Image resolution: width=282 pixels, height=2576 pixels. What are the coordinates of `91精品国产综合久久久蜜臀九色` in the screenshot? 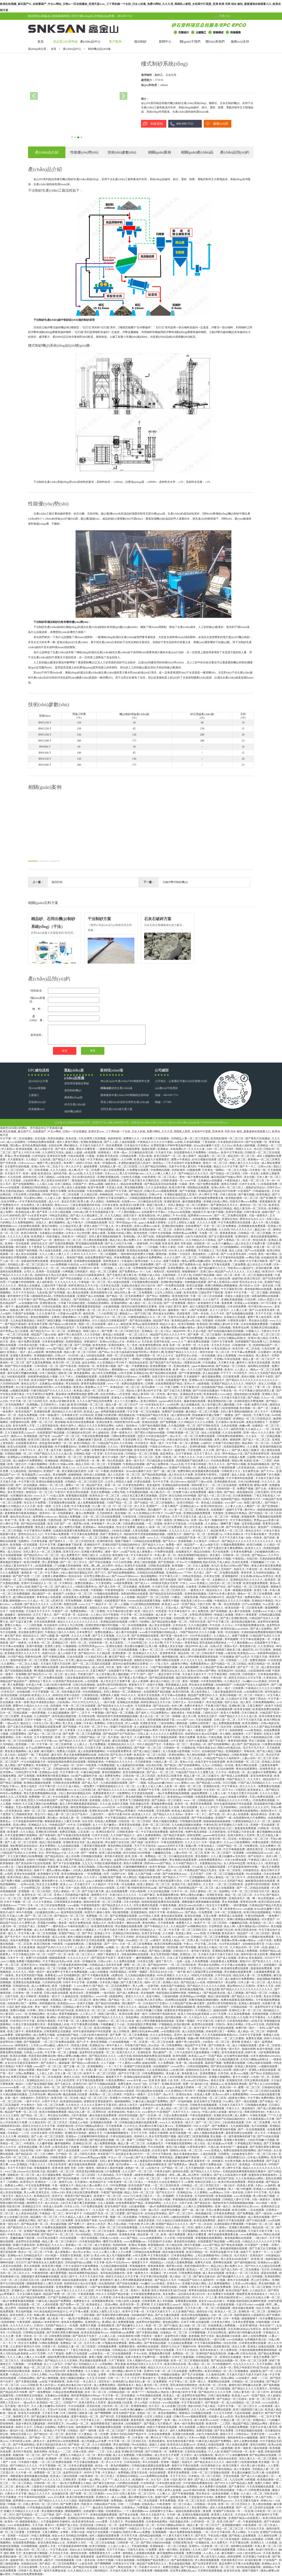 It's located at (195, 1772).